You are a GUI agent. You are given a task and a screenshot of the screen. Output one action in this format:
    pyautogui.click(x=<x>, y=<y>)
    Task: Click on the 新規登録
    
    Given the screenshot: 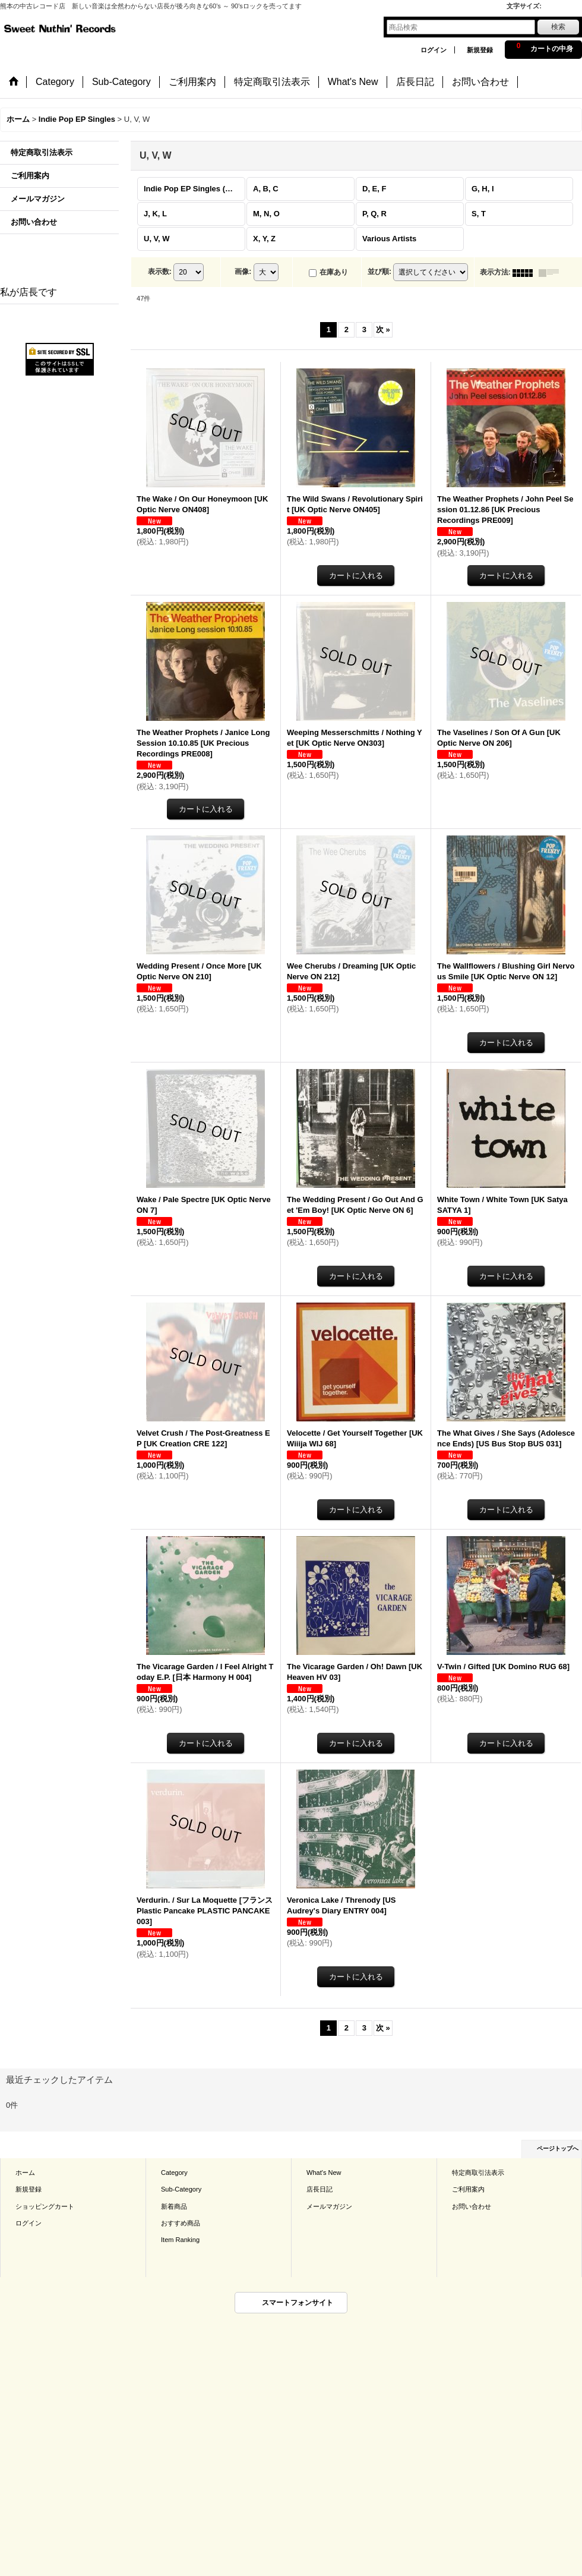 What is the action you would take?
    pyautogui.click(x=480, y=49)
    